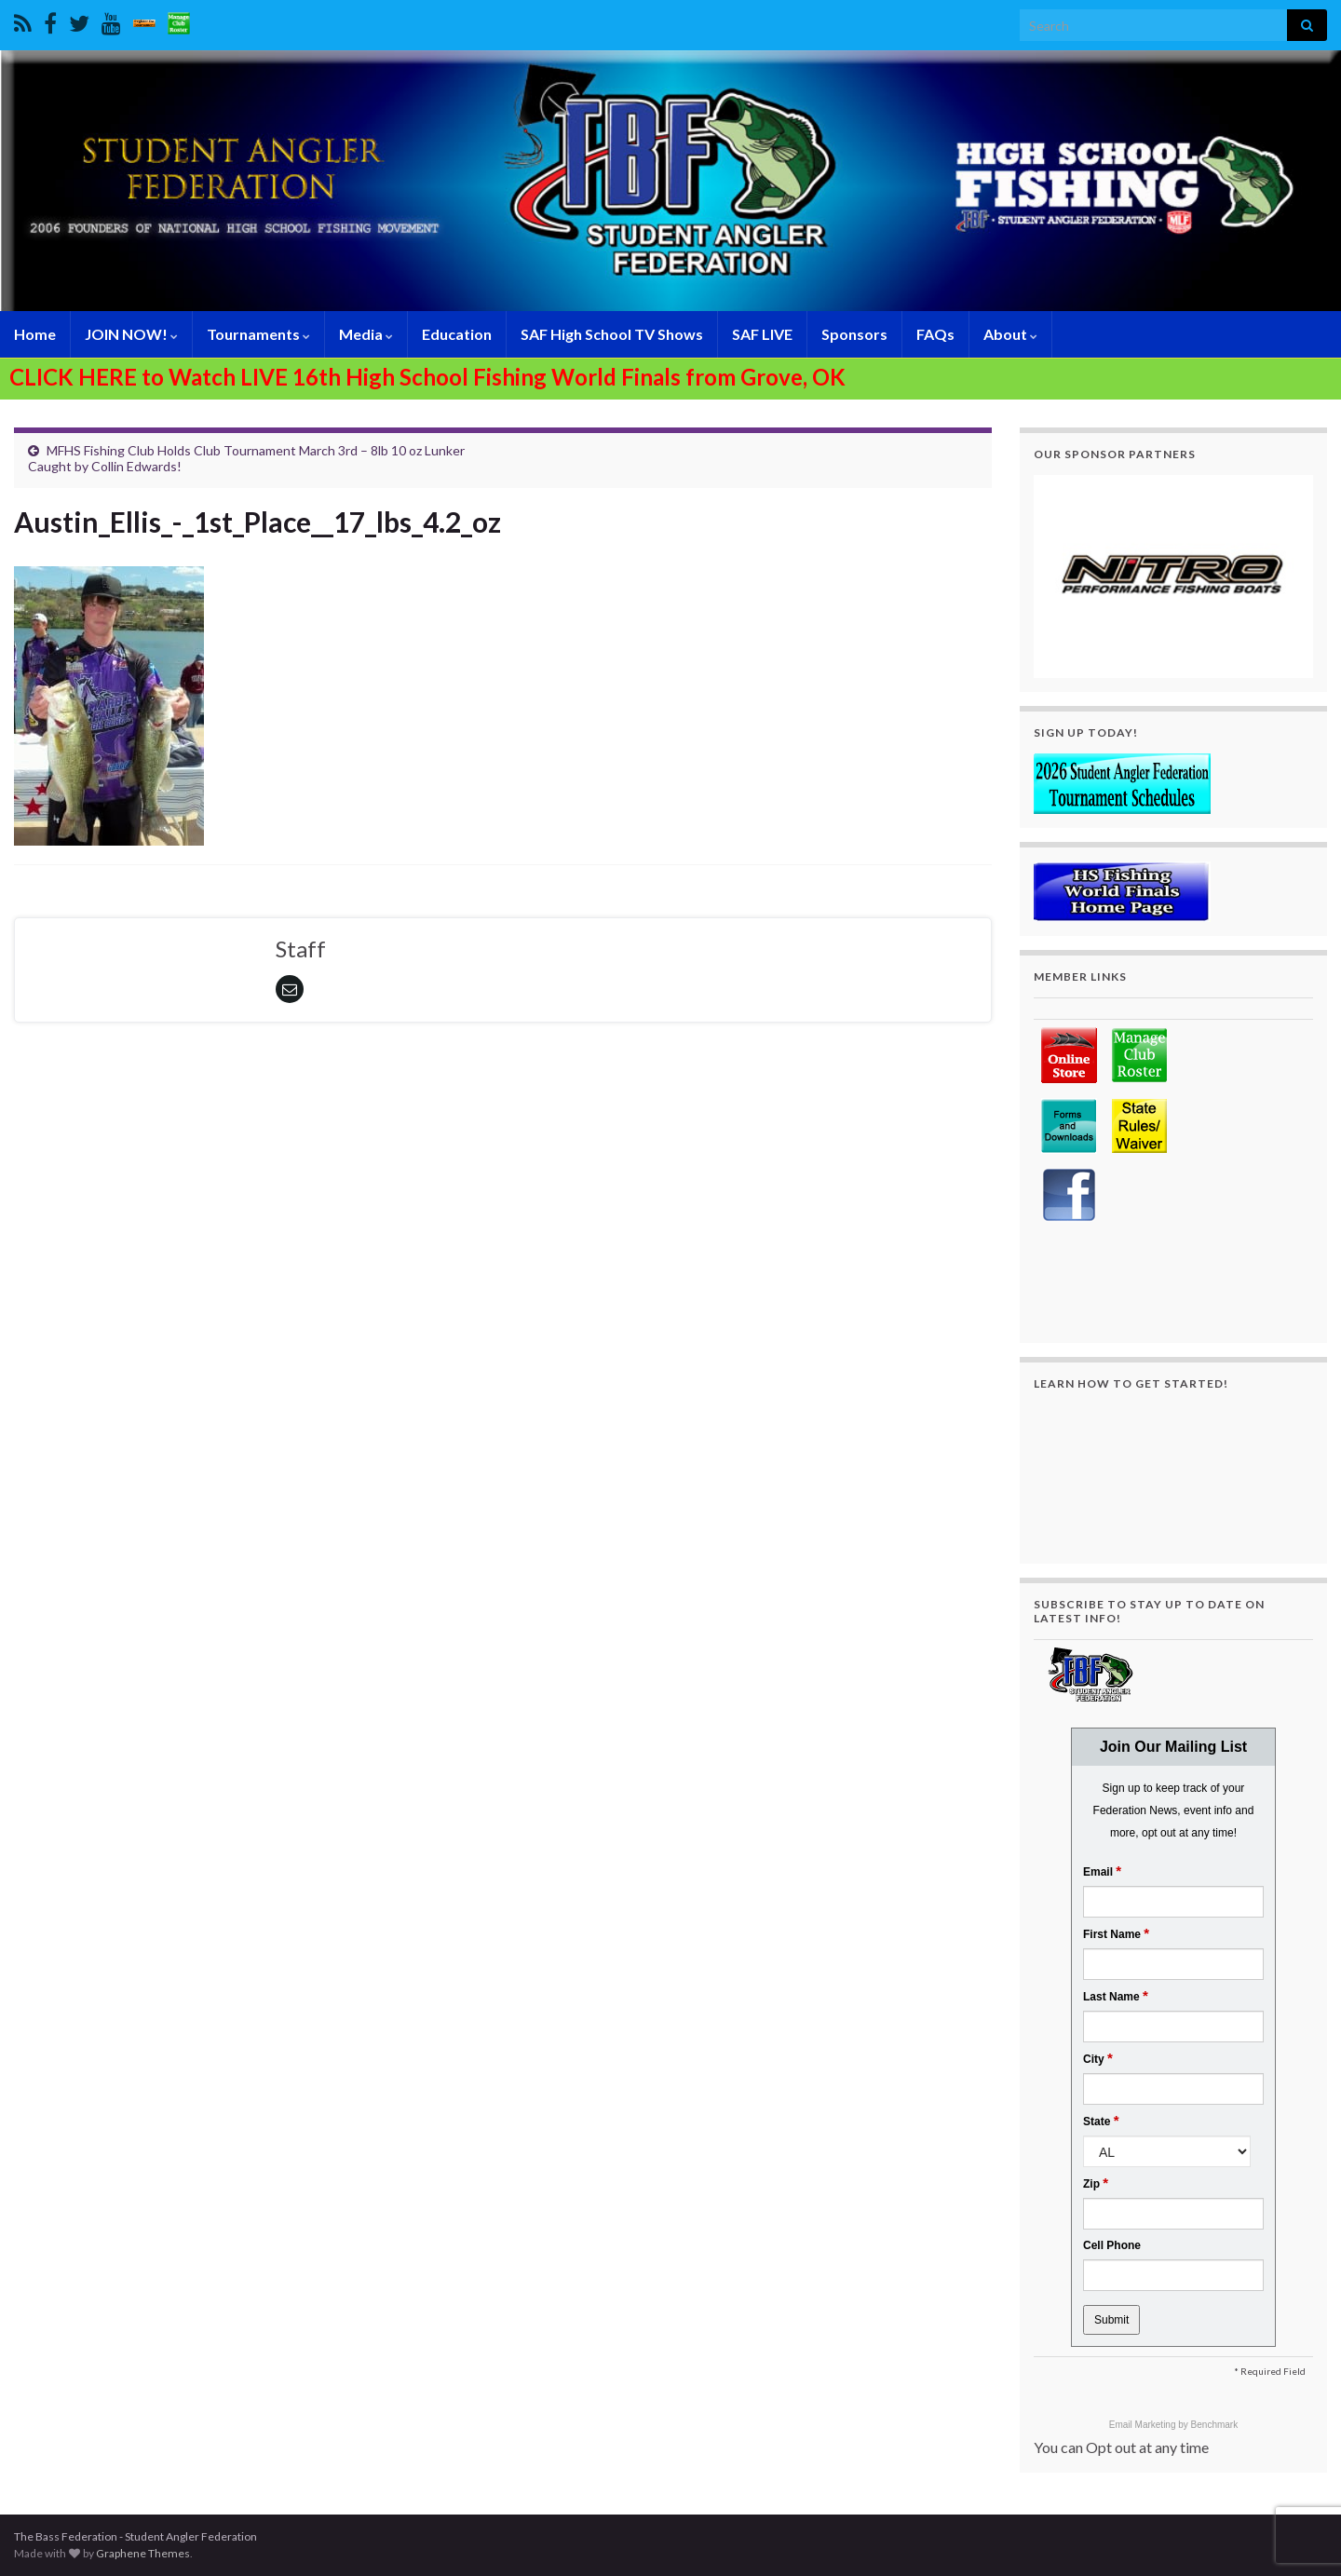 The width and height of the screenshot is (1341, 2576). What do you see at coordinates (258, 334) in the screenshot?
I see `Tournaments` at bounding box center [258, 334].